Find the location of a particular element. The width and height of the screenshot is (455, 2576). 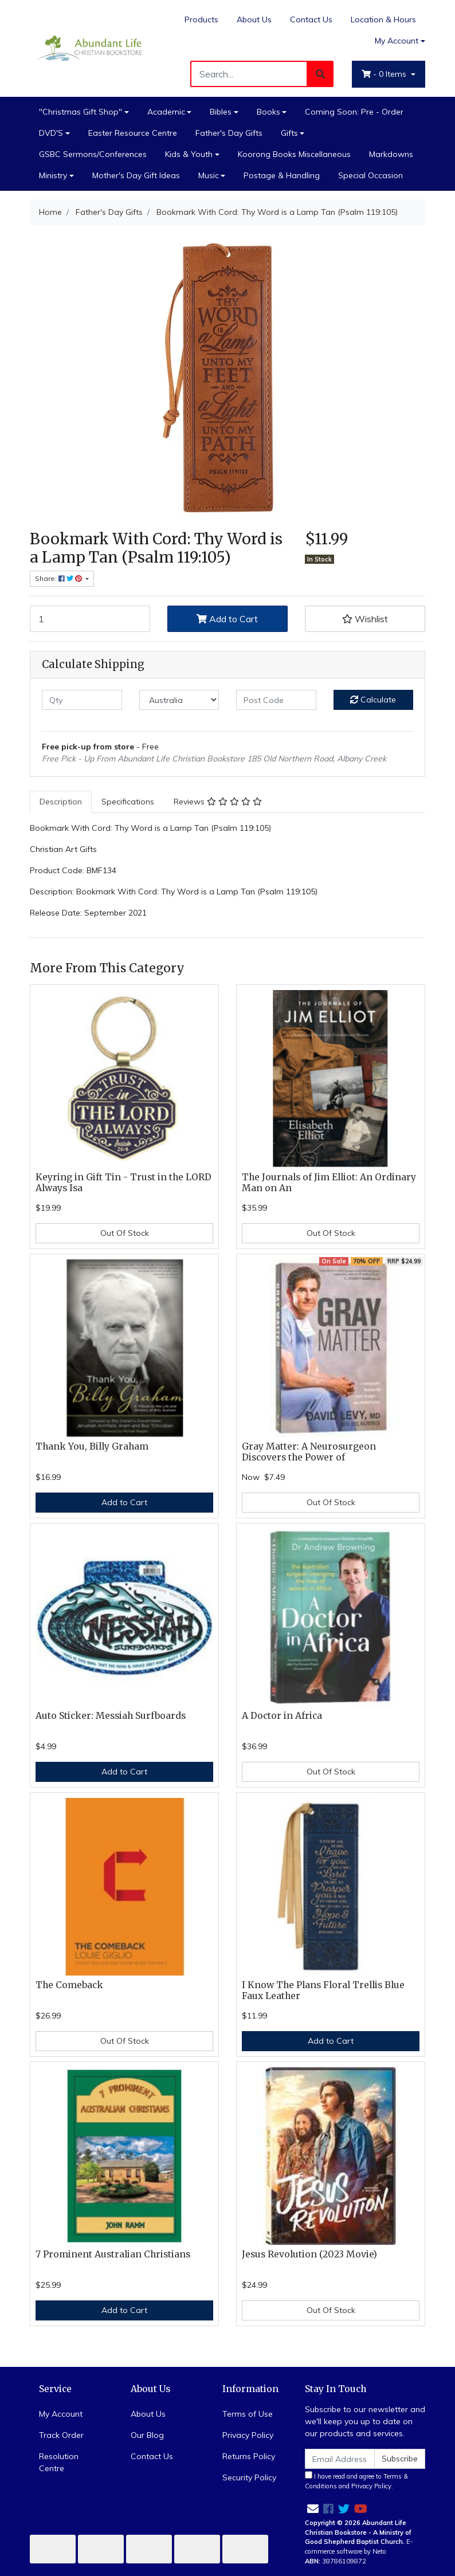

Auto Sticker: Messiah Surfboards is located at coordinates (111, 1715).